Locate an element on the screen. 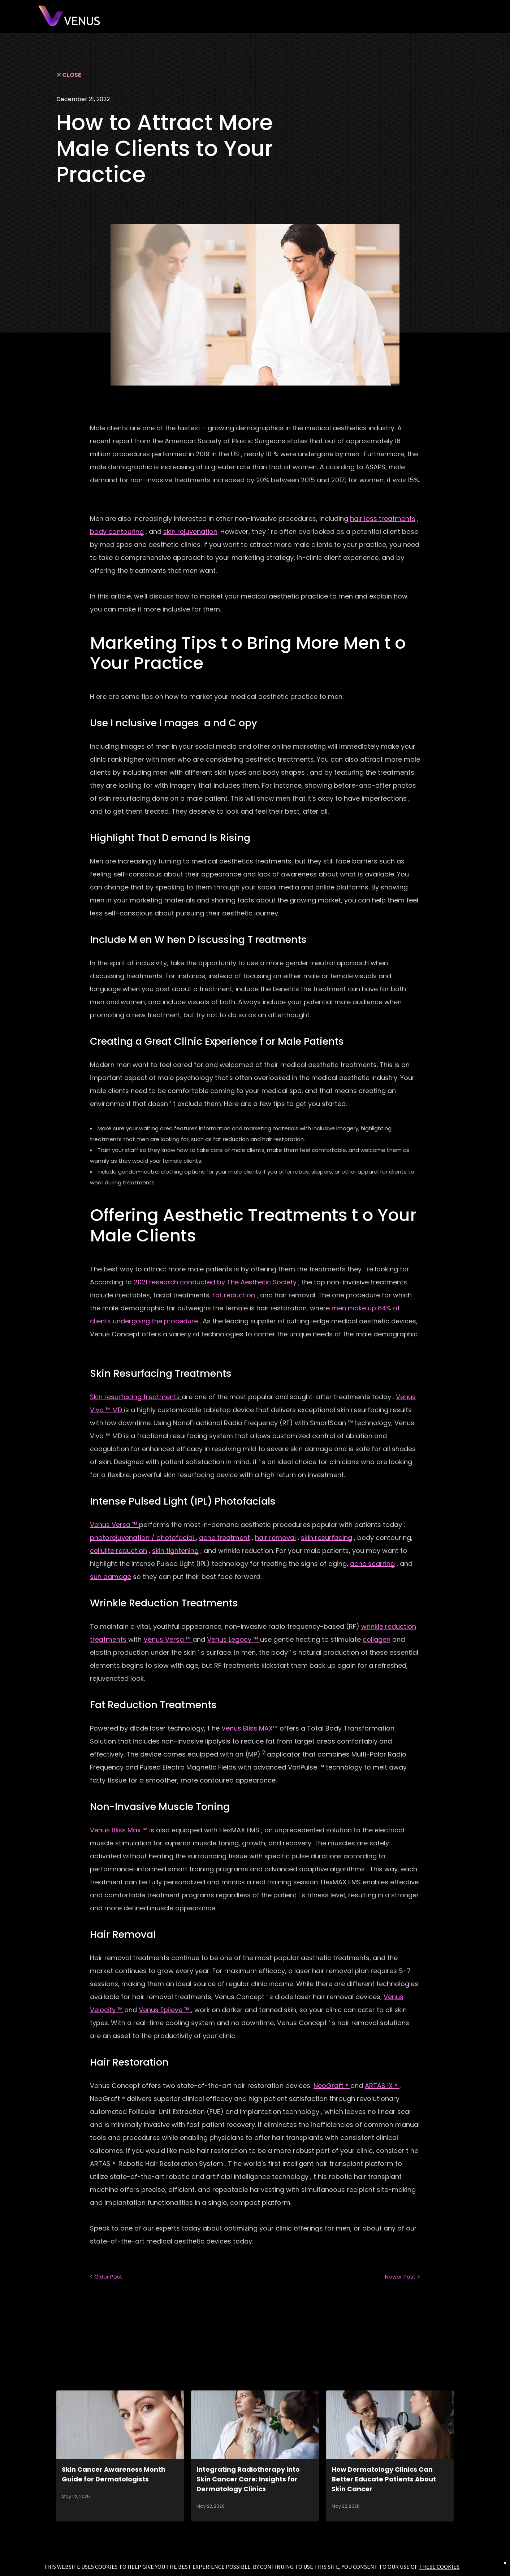 This screenshot has height=2576, width=510. [Skin Cancer Awareness Month Guide for Dermatologists] is located at coordinates (120, 2424).